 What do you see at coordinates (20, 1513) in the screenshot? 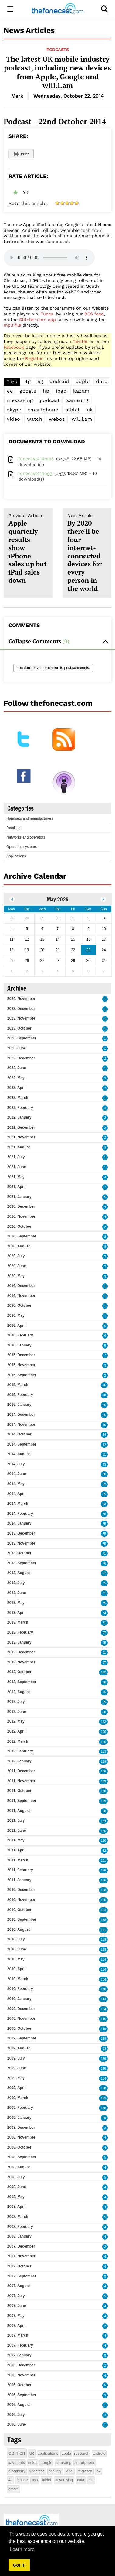
I see `2014, February` at bounding box center [20, 1513].